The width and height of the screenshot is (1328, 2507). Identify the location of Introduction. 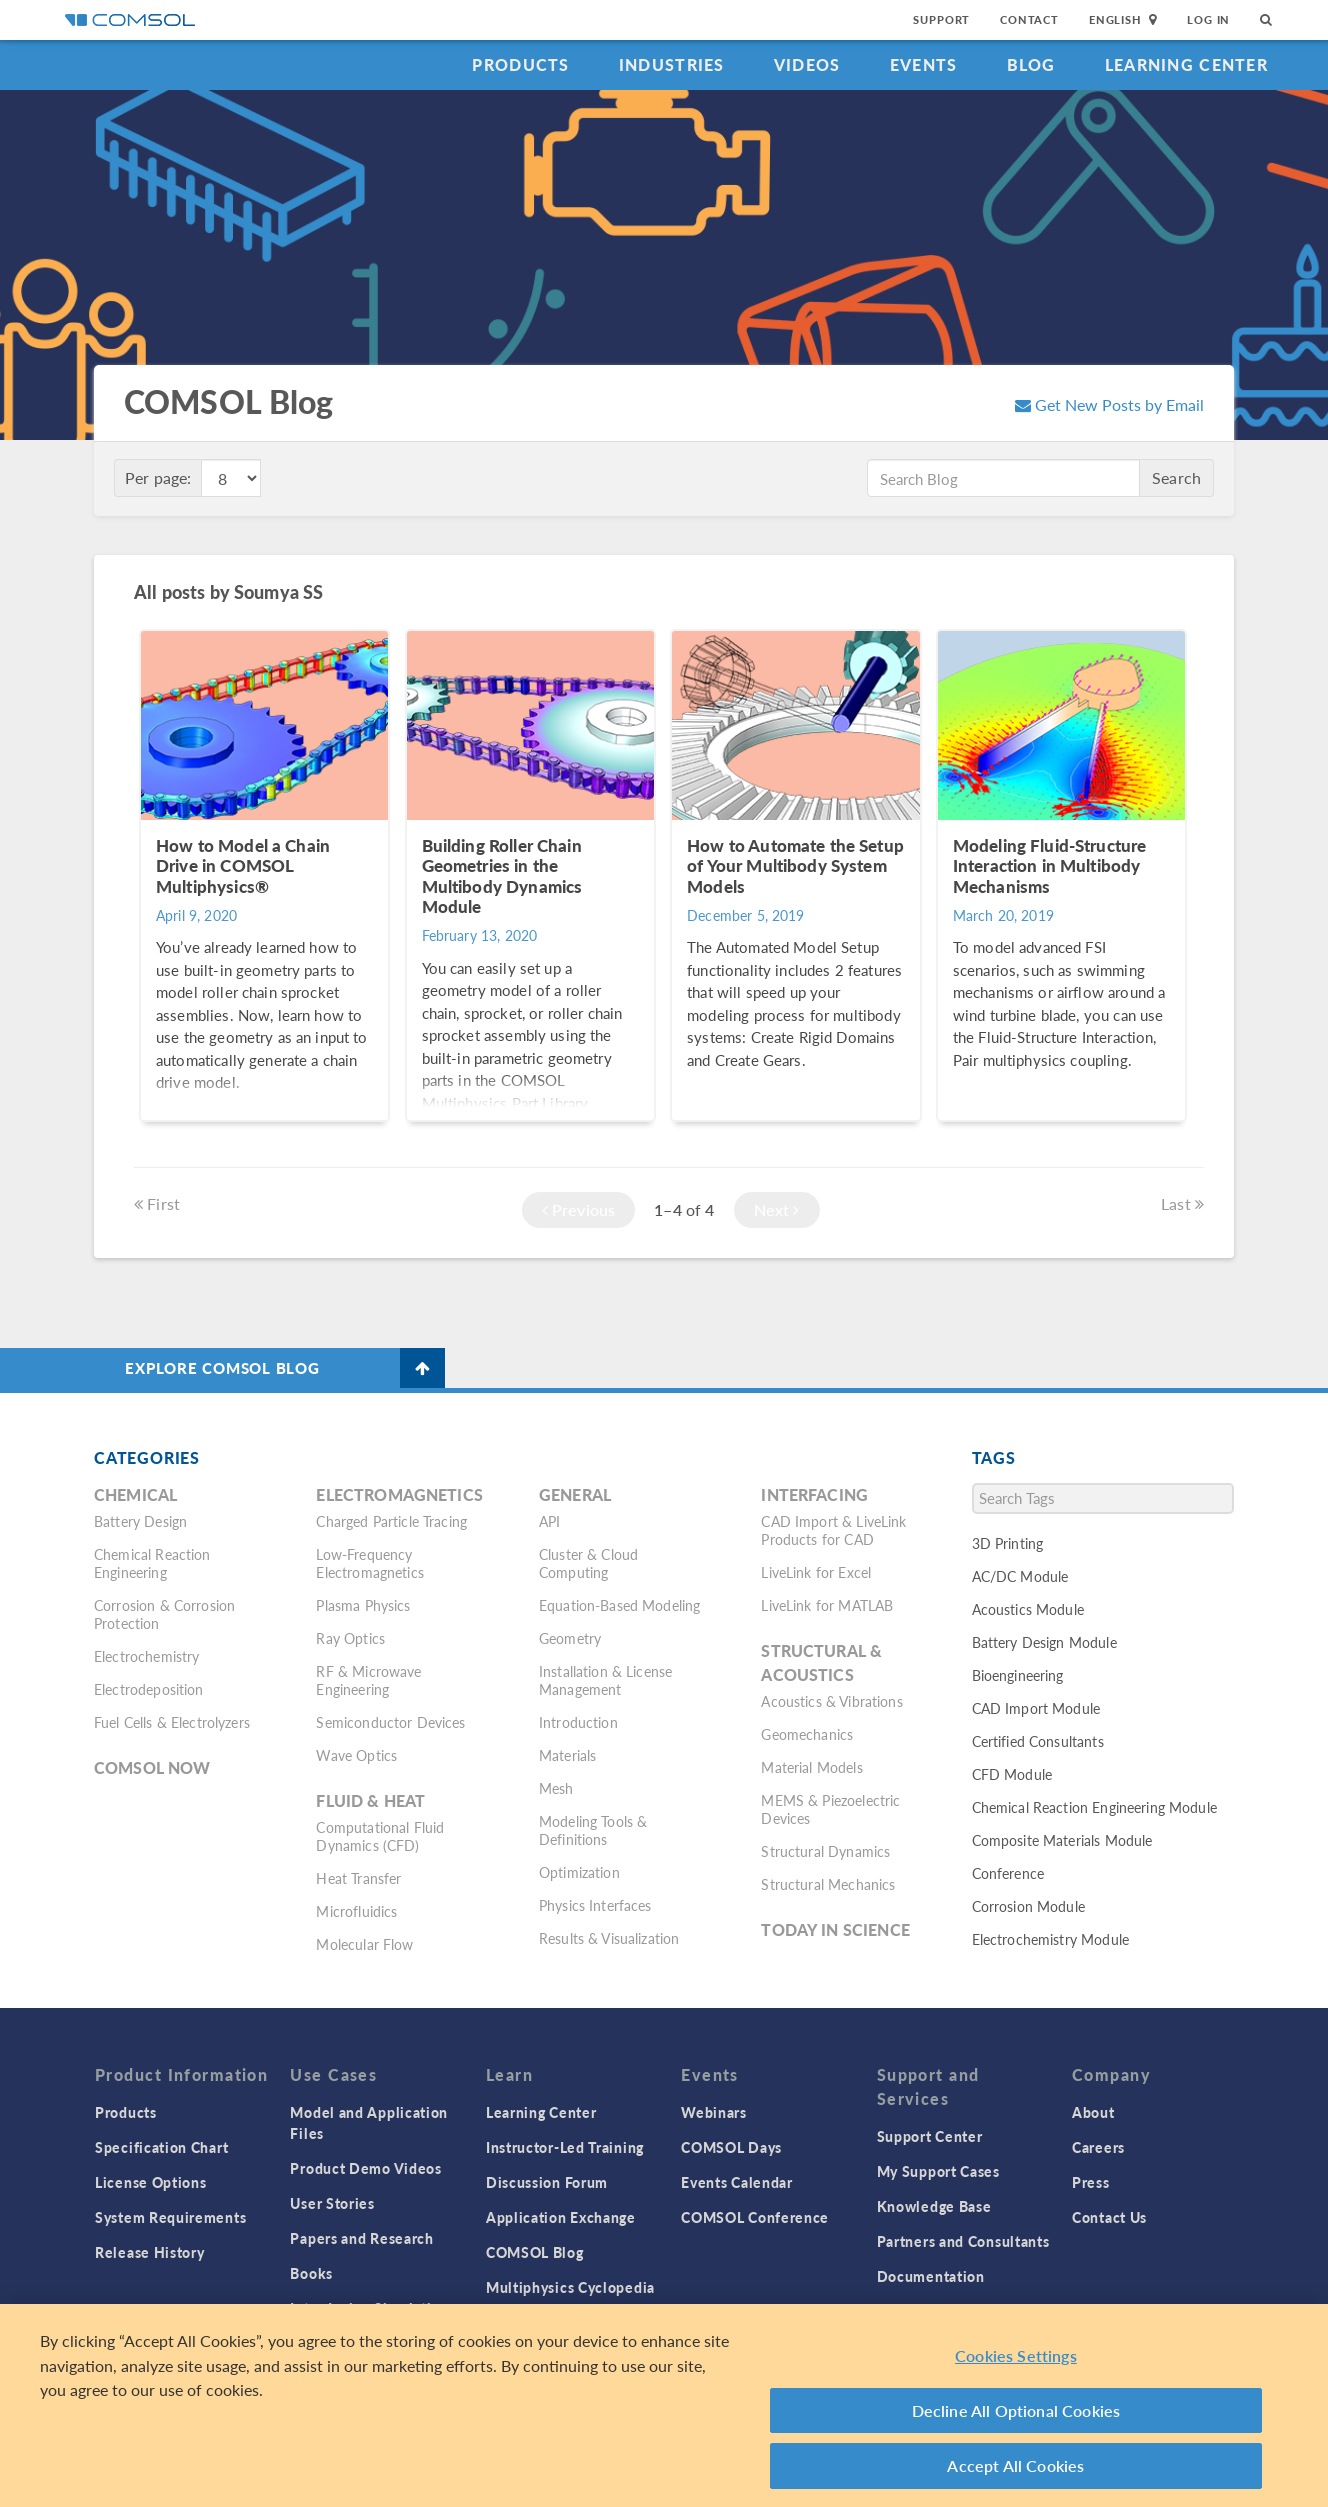
(578, 1722).